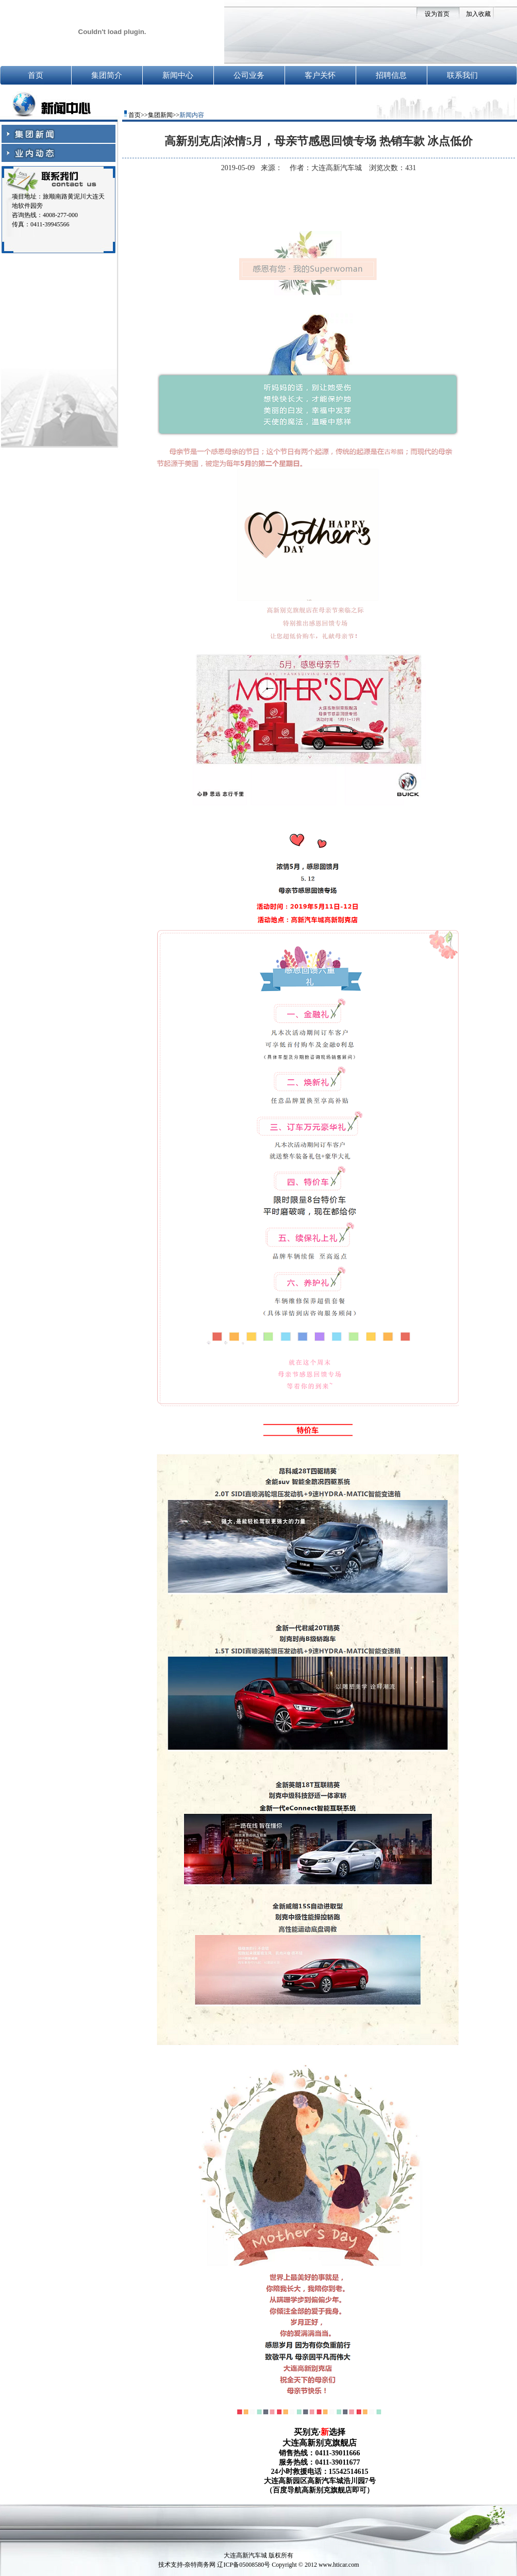  Describe the element at coordinates (391, 75) in the screenshot. I see `招聘信息` at that location.